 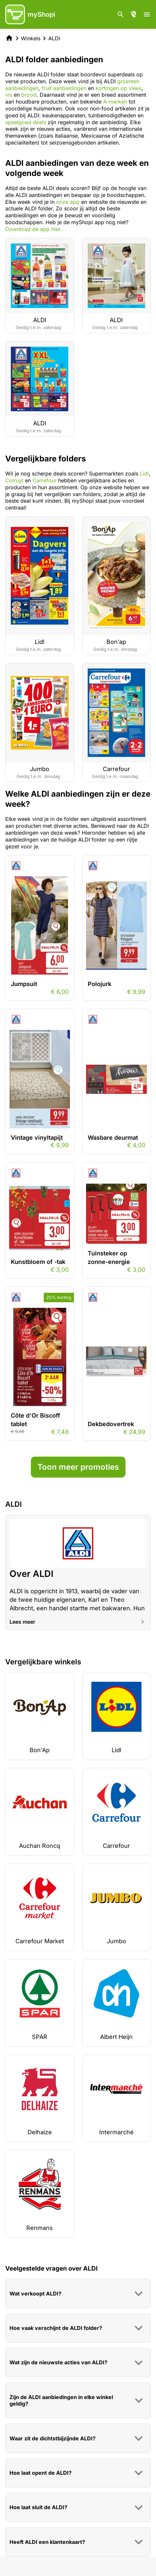 I want to click on brood, so click(x=28, y=94).